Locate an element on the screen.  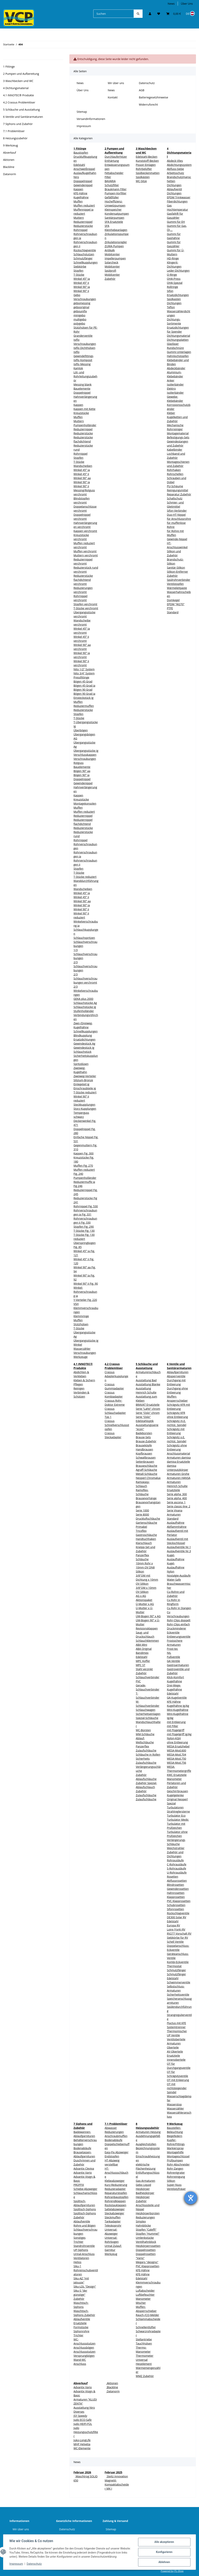
Rohrhaken is located at coordinates (174, 470).